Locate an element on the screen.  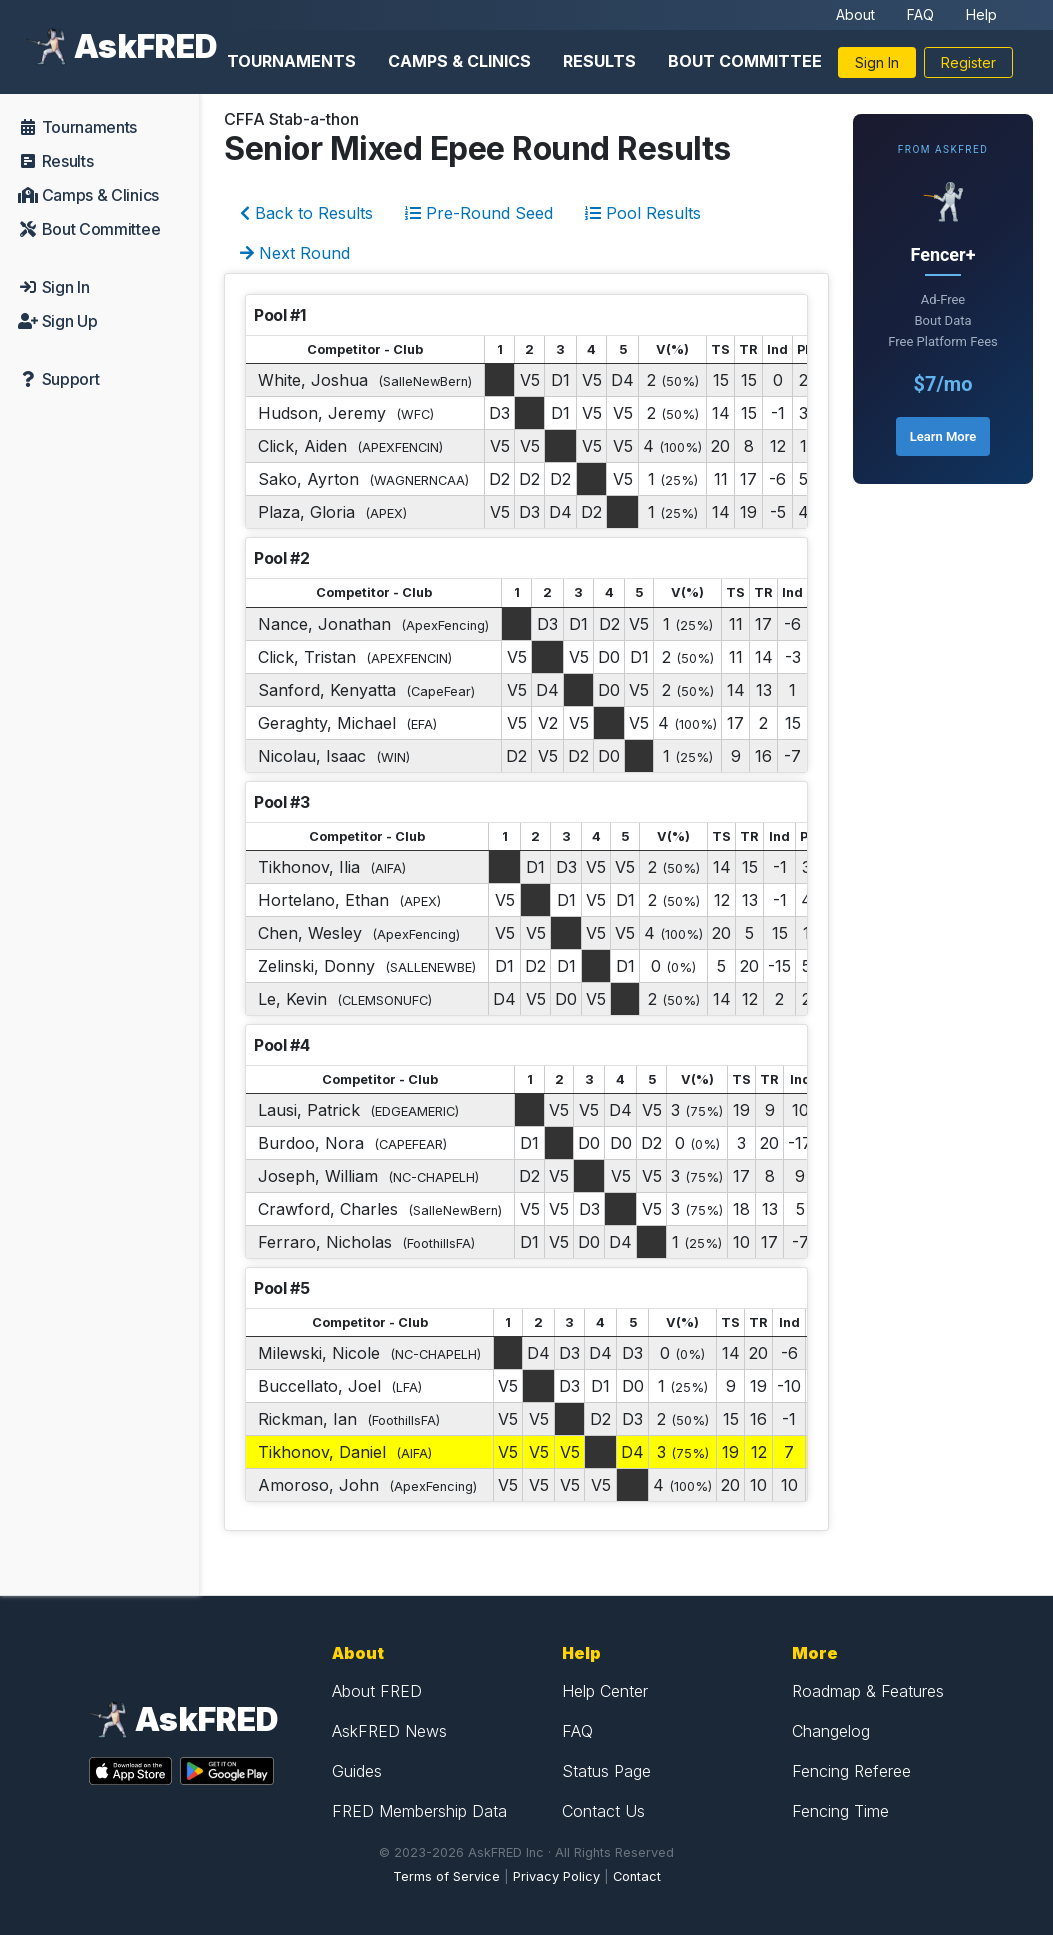
Changelog is located at coordinates (831, 1731).